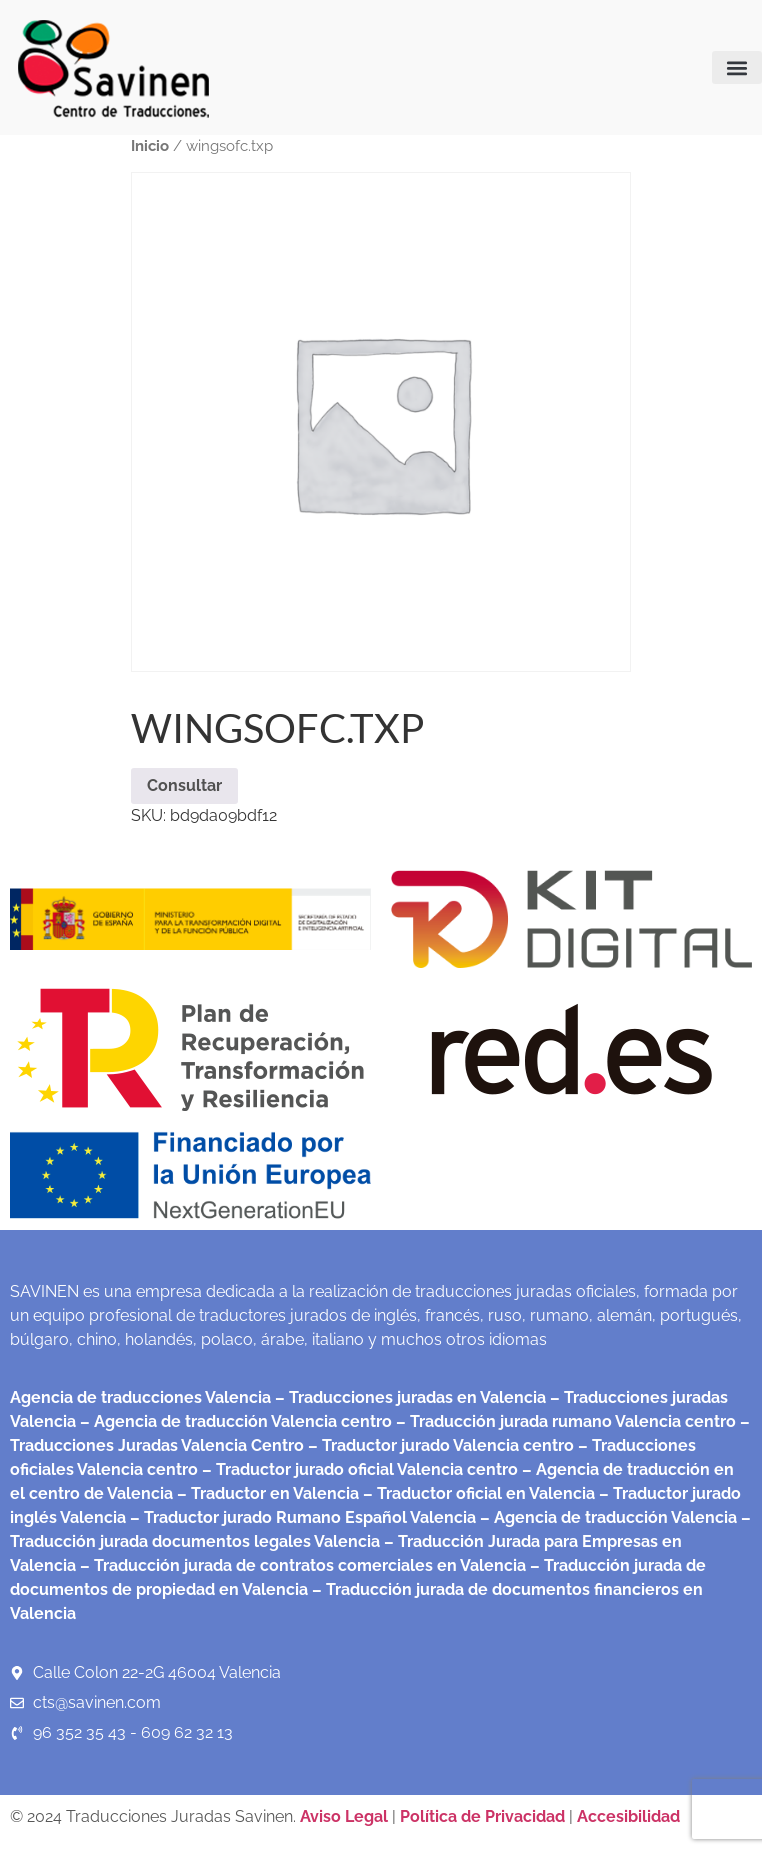 This screenshot has height=1853, width=762. What do you see at coordinates (266, 1493) in the screenshot?
I see `– Traductor en Valencia` at bounding box center [266, 1493].